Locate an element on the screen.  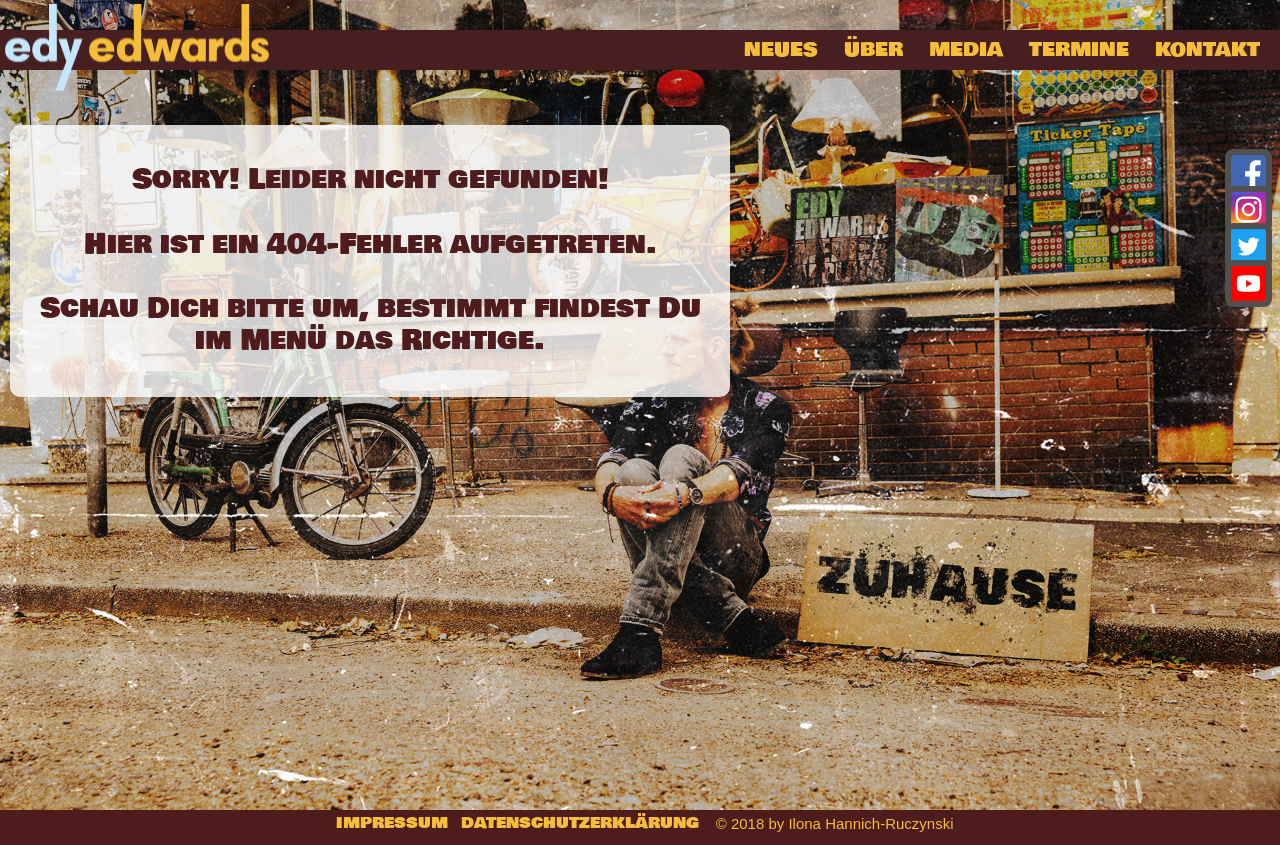
Media is located at coordinates (966, 50).